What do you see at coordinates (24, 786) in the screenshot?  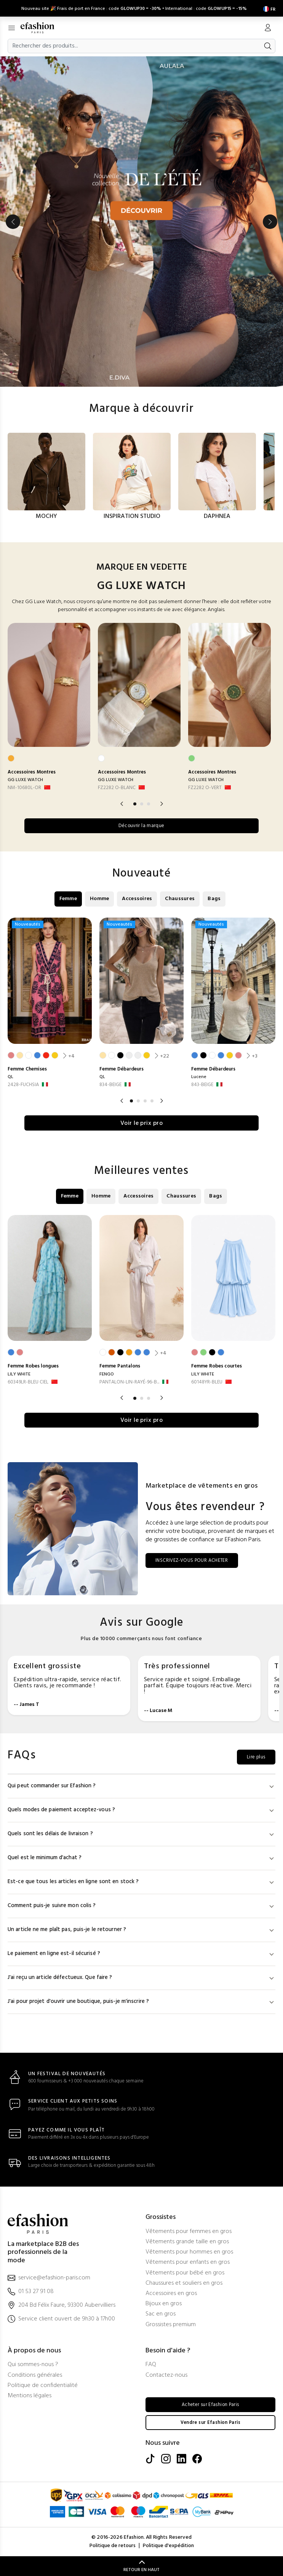 I see `NM-10680L-OR` at bounding box center [24, 786].